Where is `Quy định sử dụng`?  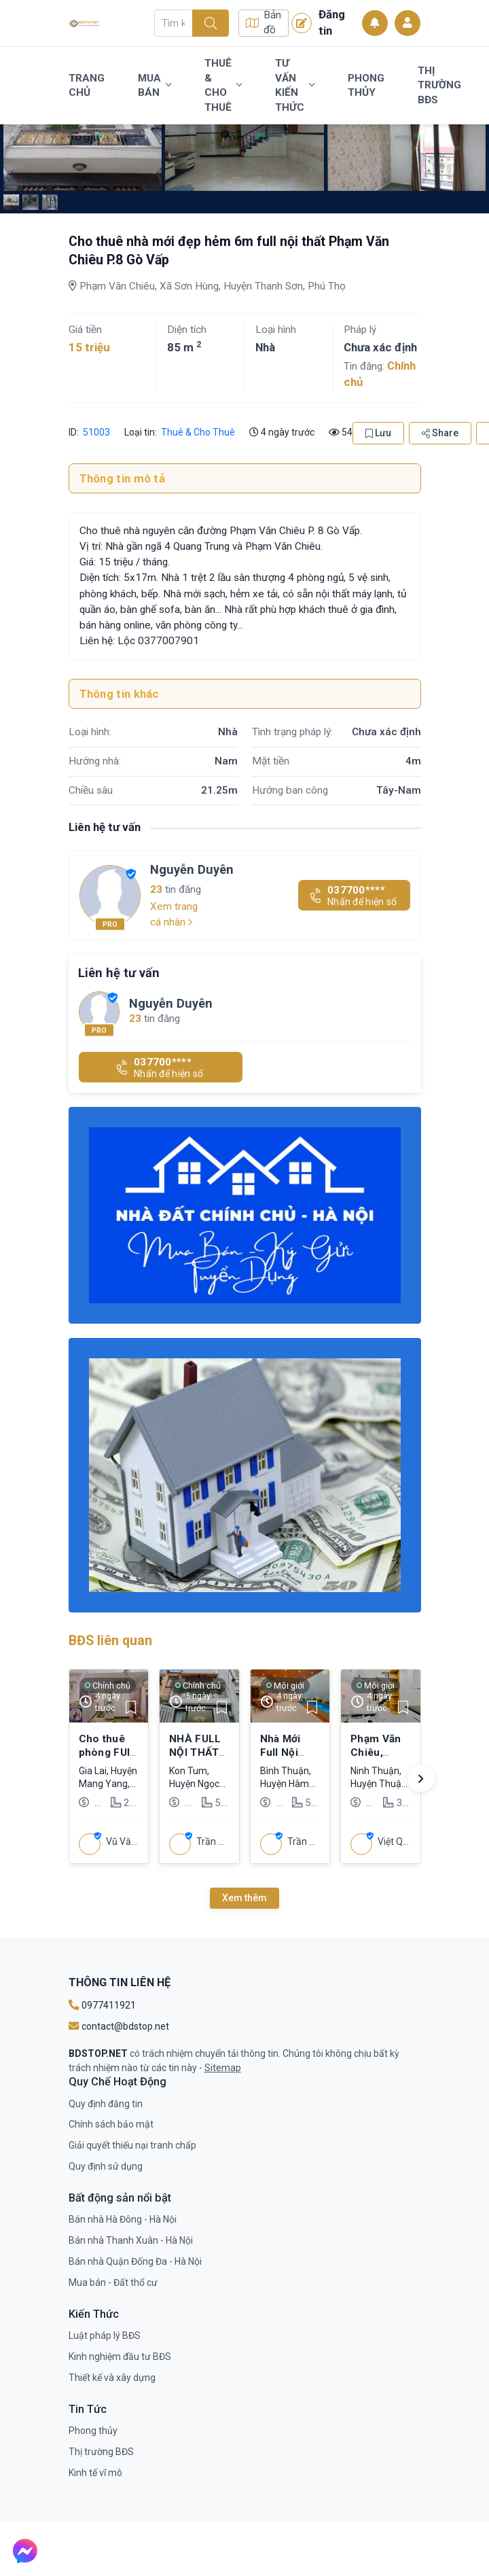 Quy định sử dụng is located at coordinates (106, 2166).